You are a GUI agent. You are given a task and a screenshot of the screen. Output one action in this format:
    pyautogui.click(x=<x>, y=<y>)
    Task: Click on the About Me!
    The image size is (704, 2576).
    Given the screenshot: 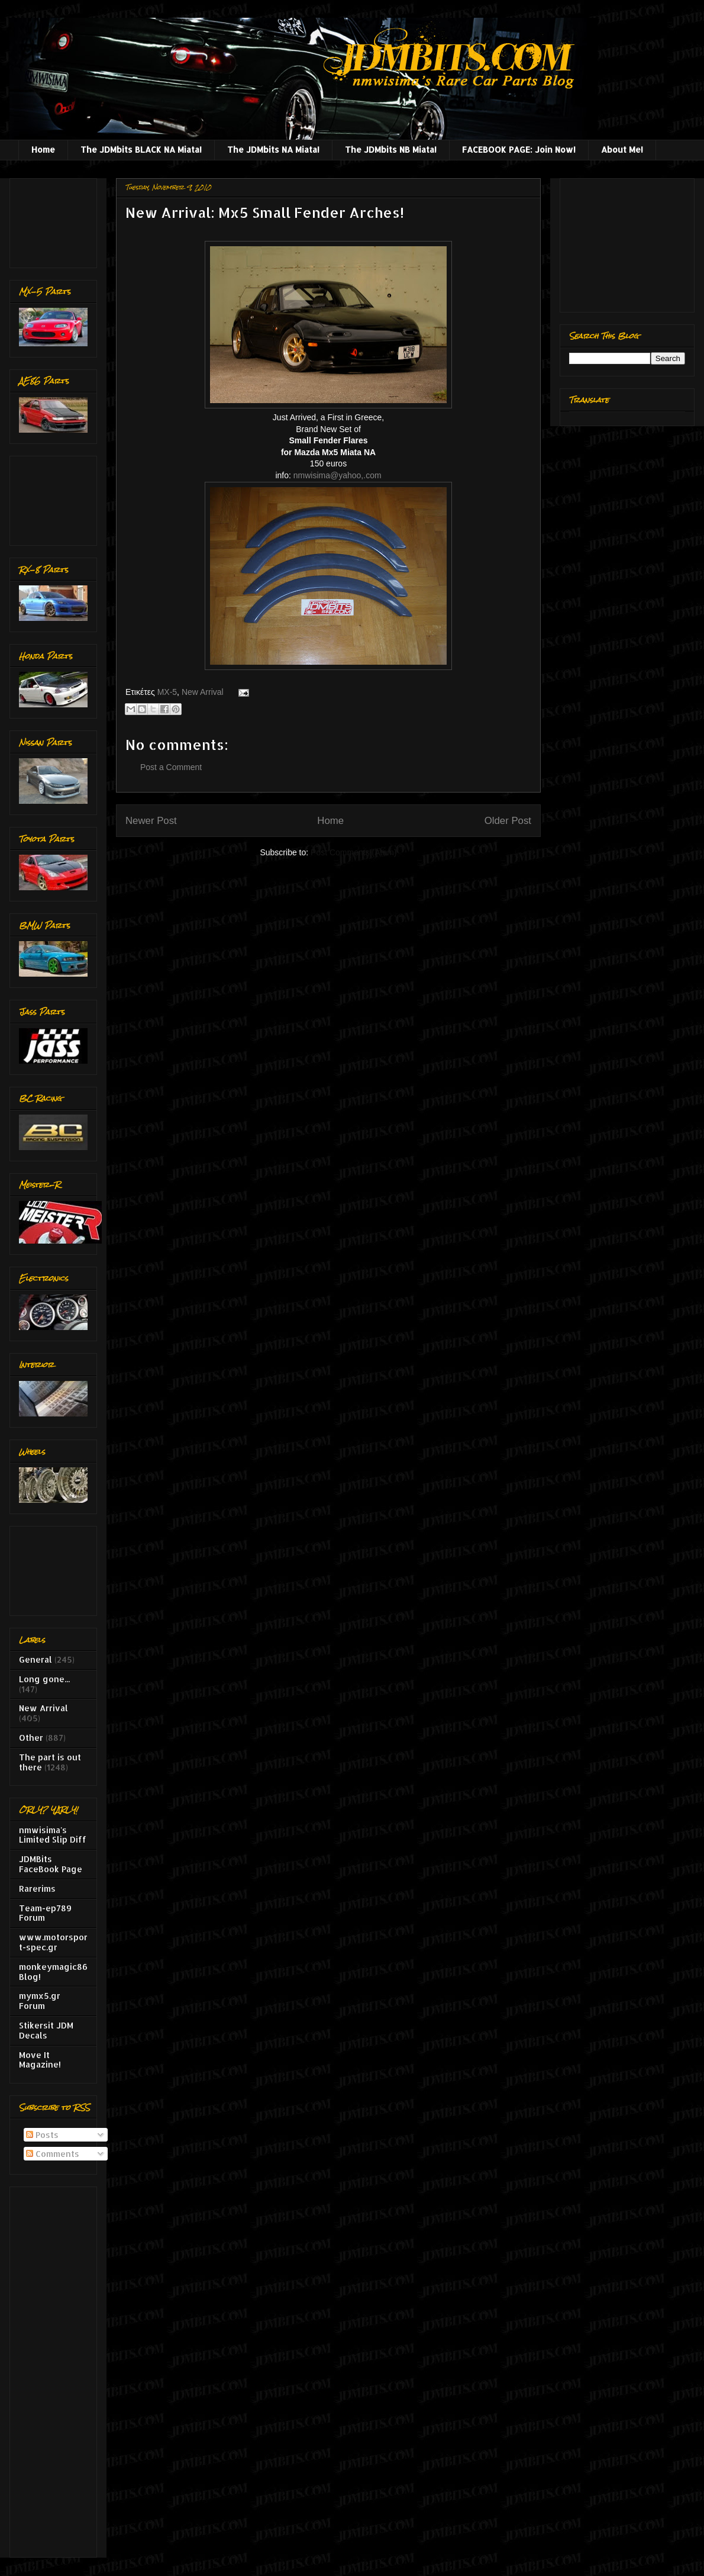 What is the action you would take?
    pyautogui.click(x=622, y=149)
    